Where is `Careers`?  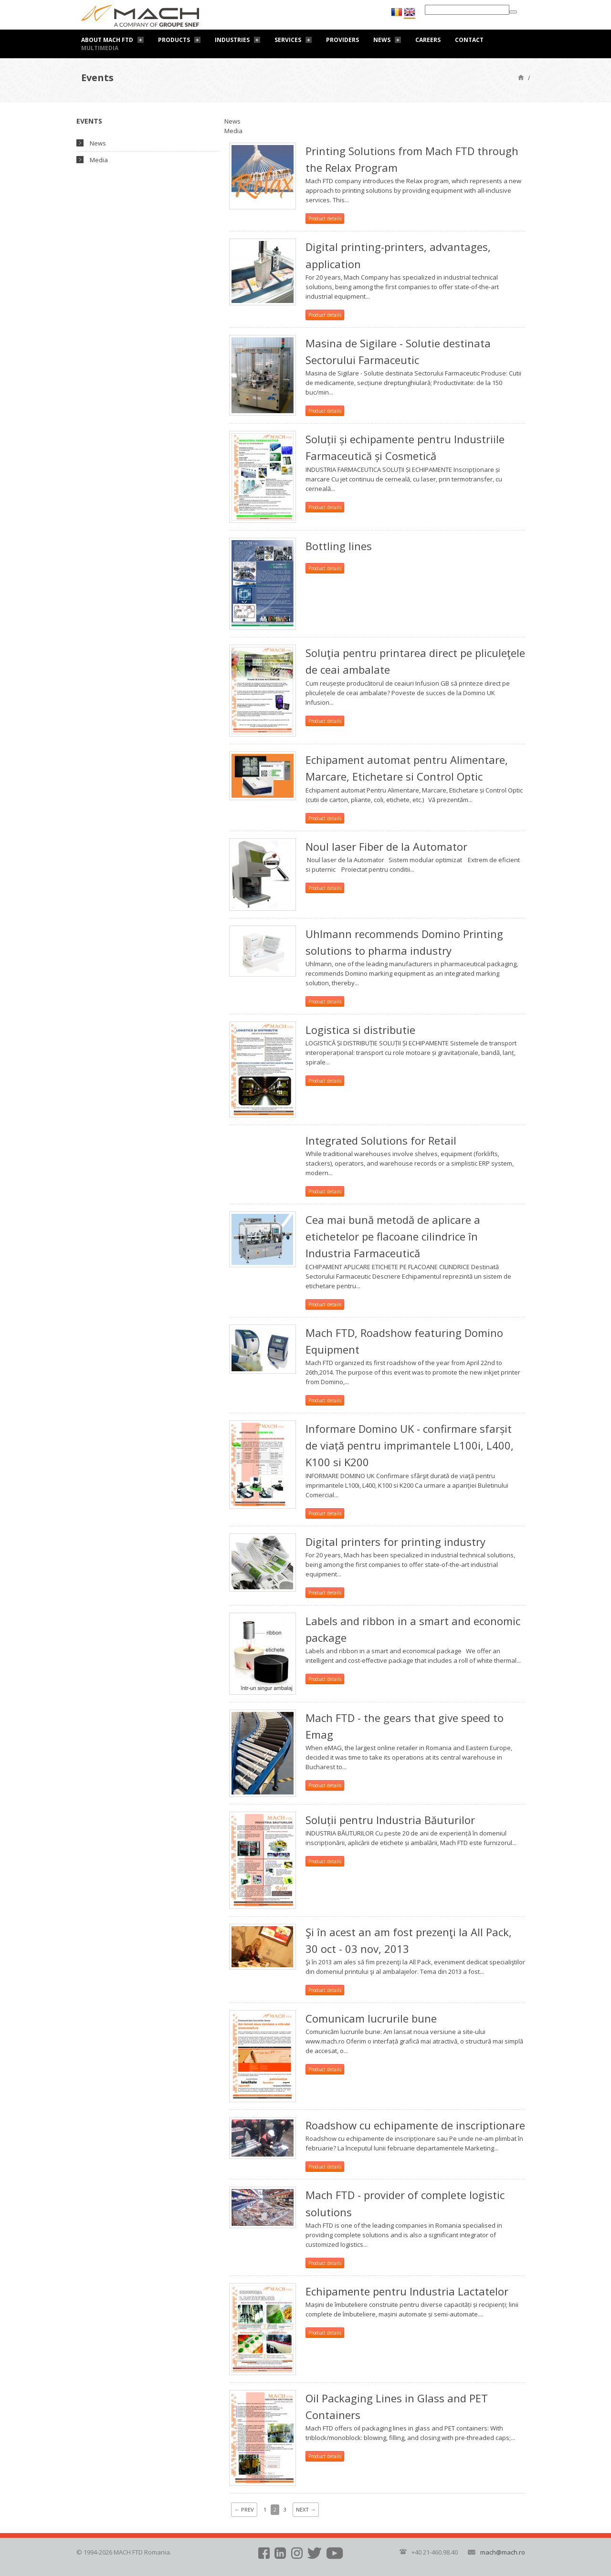 Careers is located at coordinates (428, 40).